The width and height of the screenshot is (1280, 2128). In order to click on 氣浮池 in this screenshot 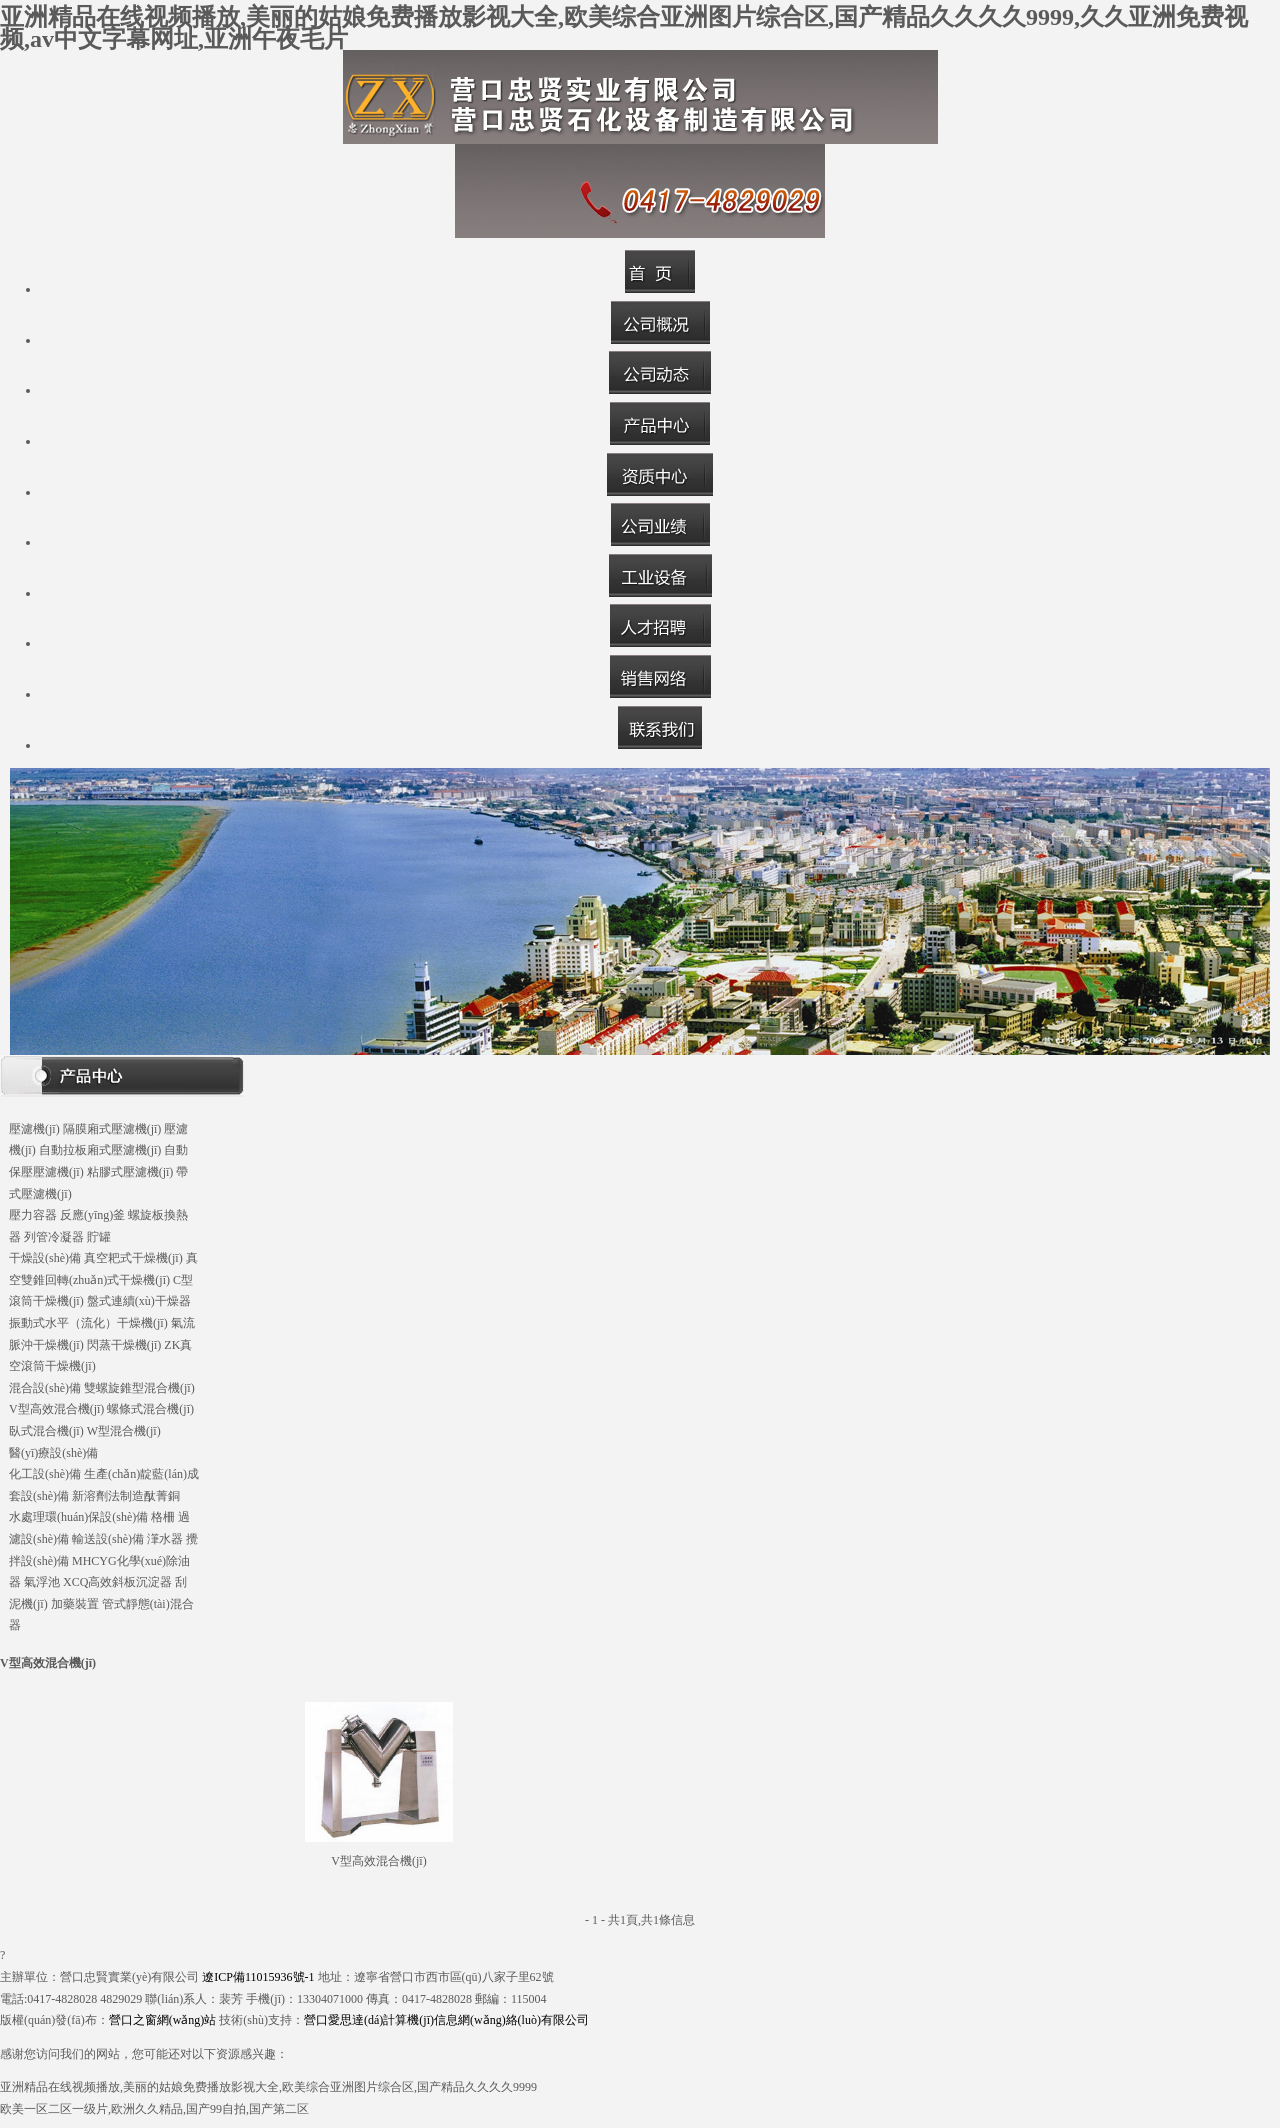, I will do `click(42, 1582)`.